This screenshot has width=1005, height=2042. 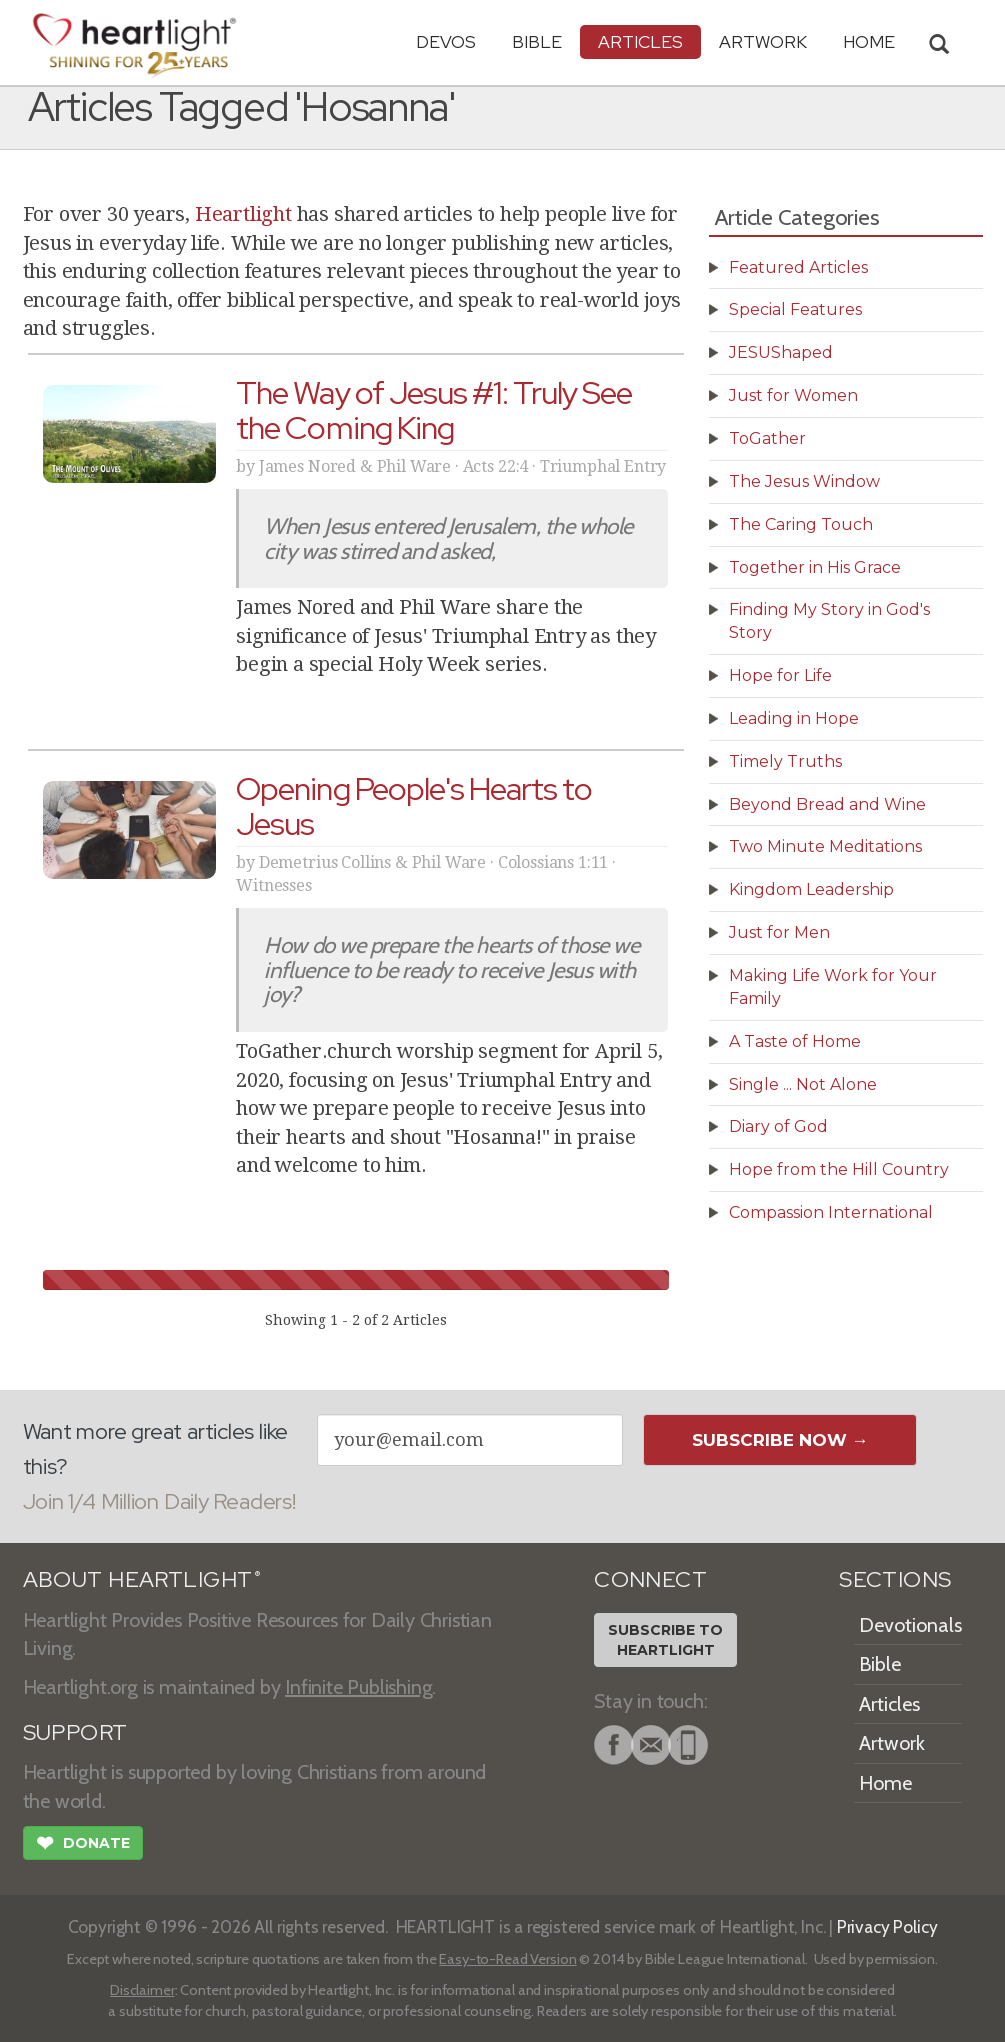 I want to click on Leading in Hope, so click(x=794, y=718).